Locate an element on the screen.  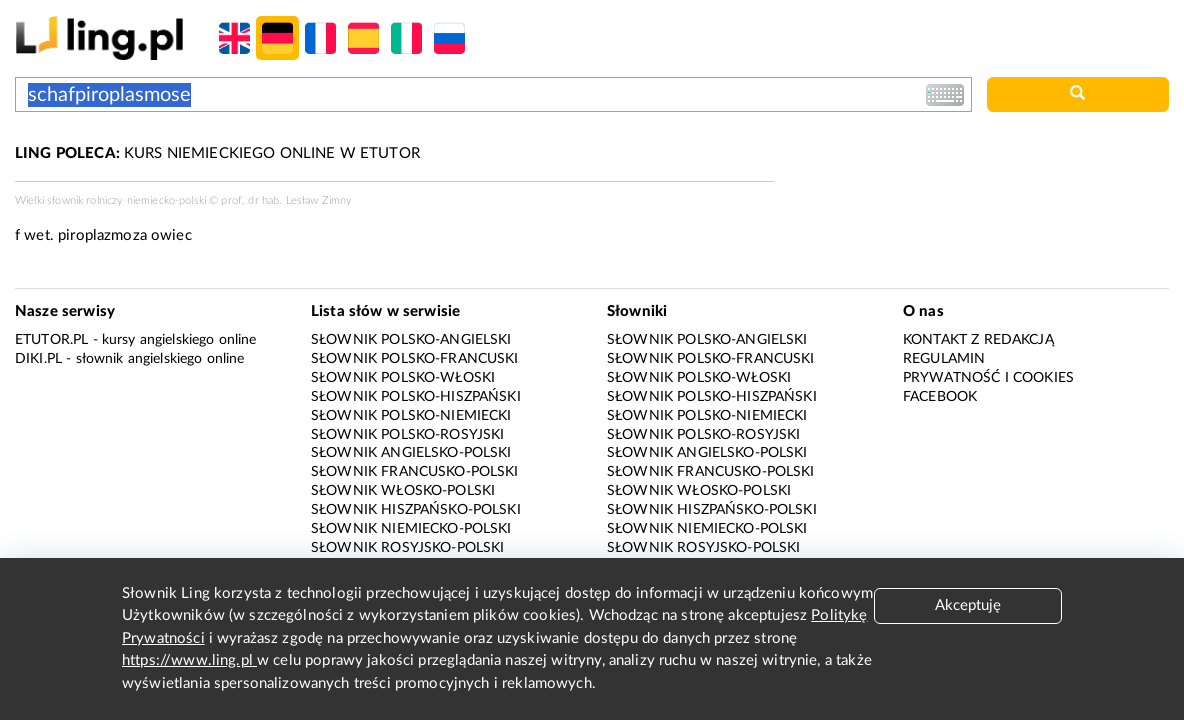
Diki.pl is located at coordinates (38, 359).